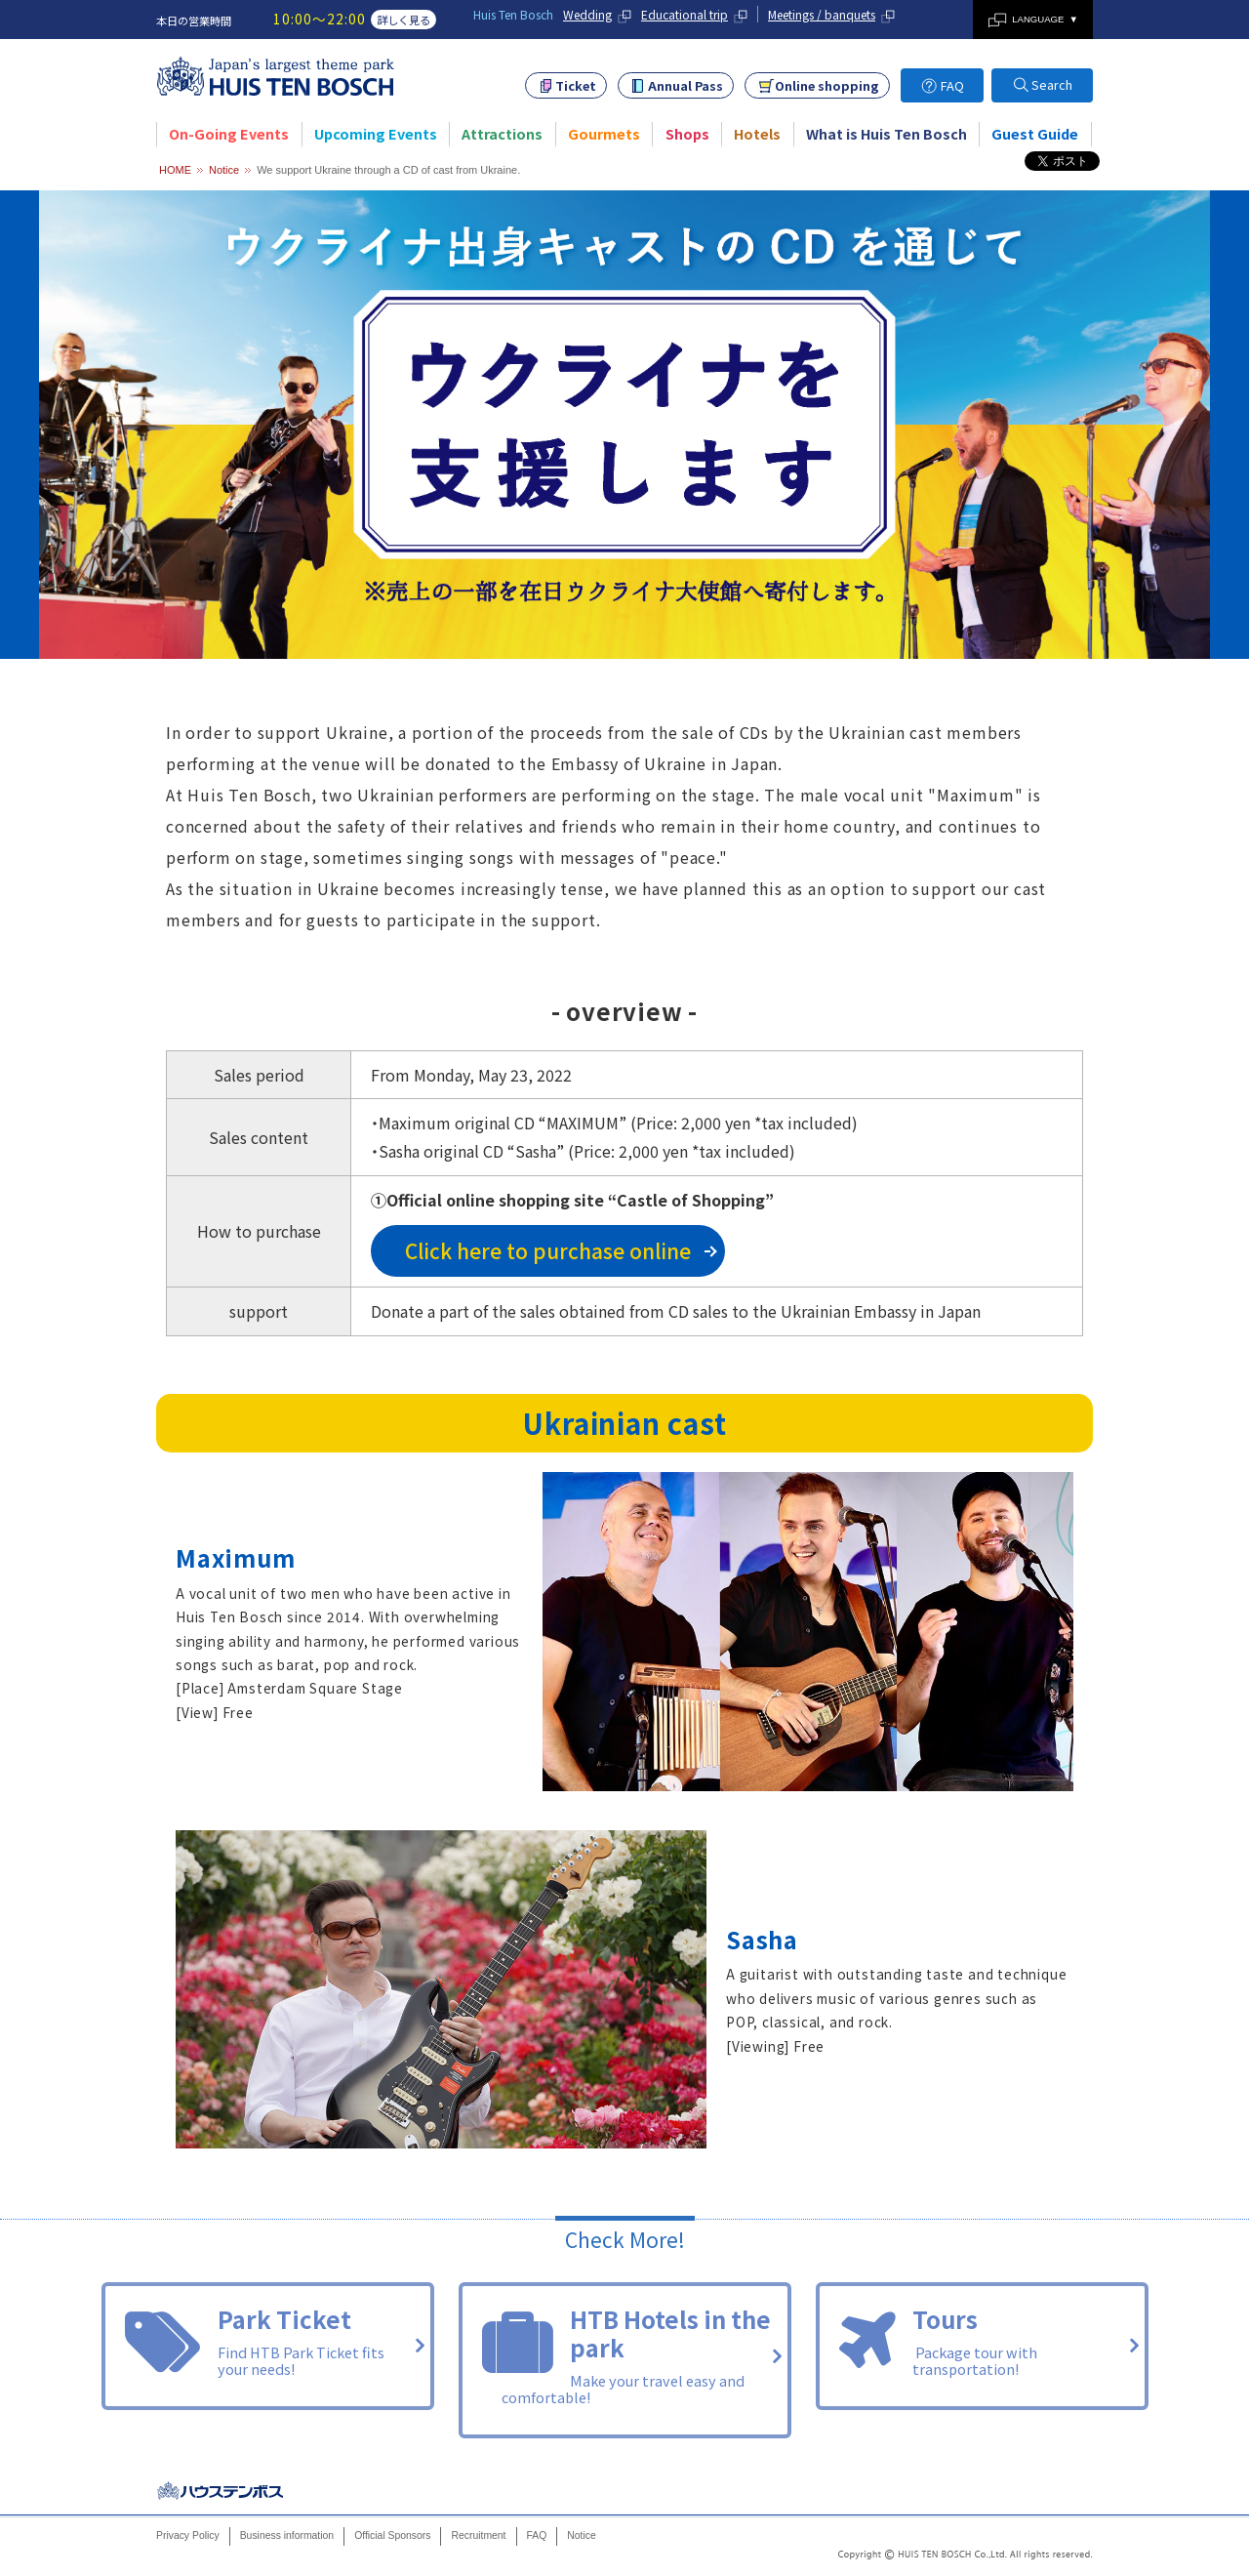  What do you see at coordinates (287, 2535) in the screenshot?
I see `Business information` at bounding box center [287, 2535].